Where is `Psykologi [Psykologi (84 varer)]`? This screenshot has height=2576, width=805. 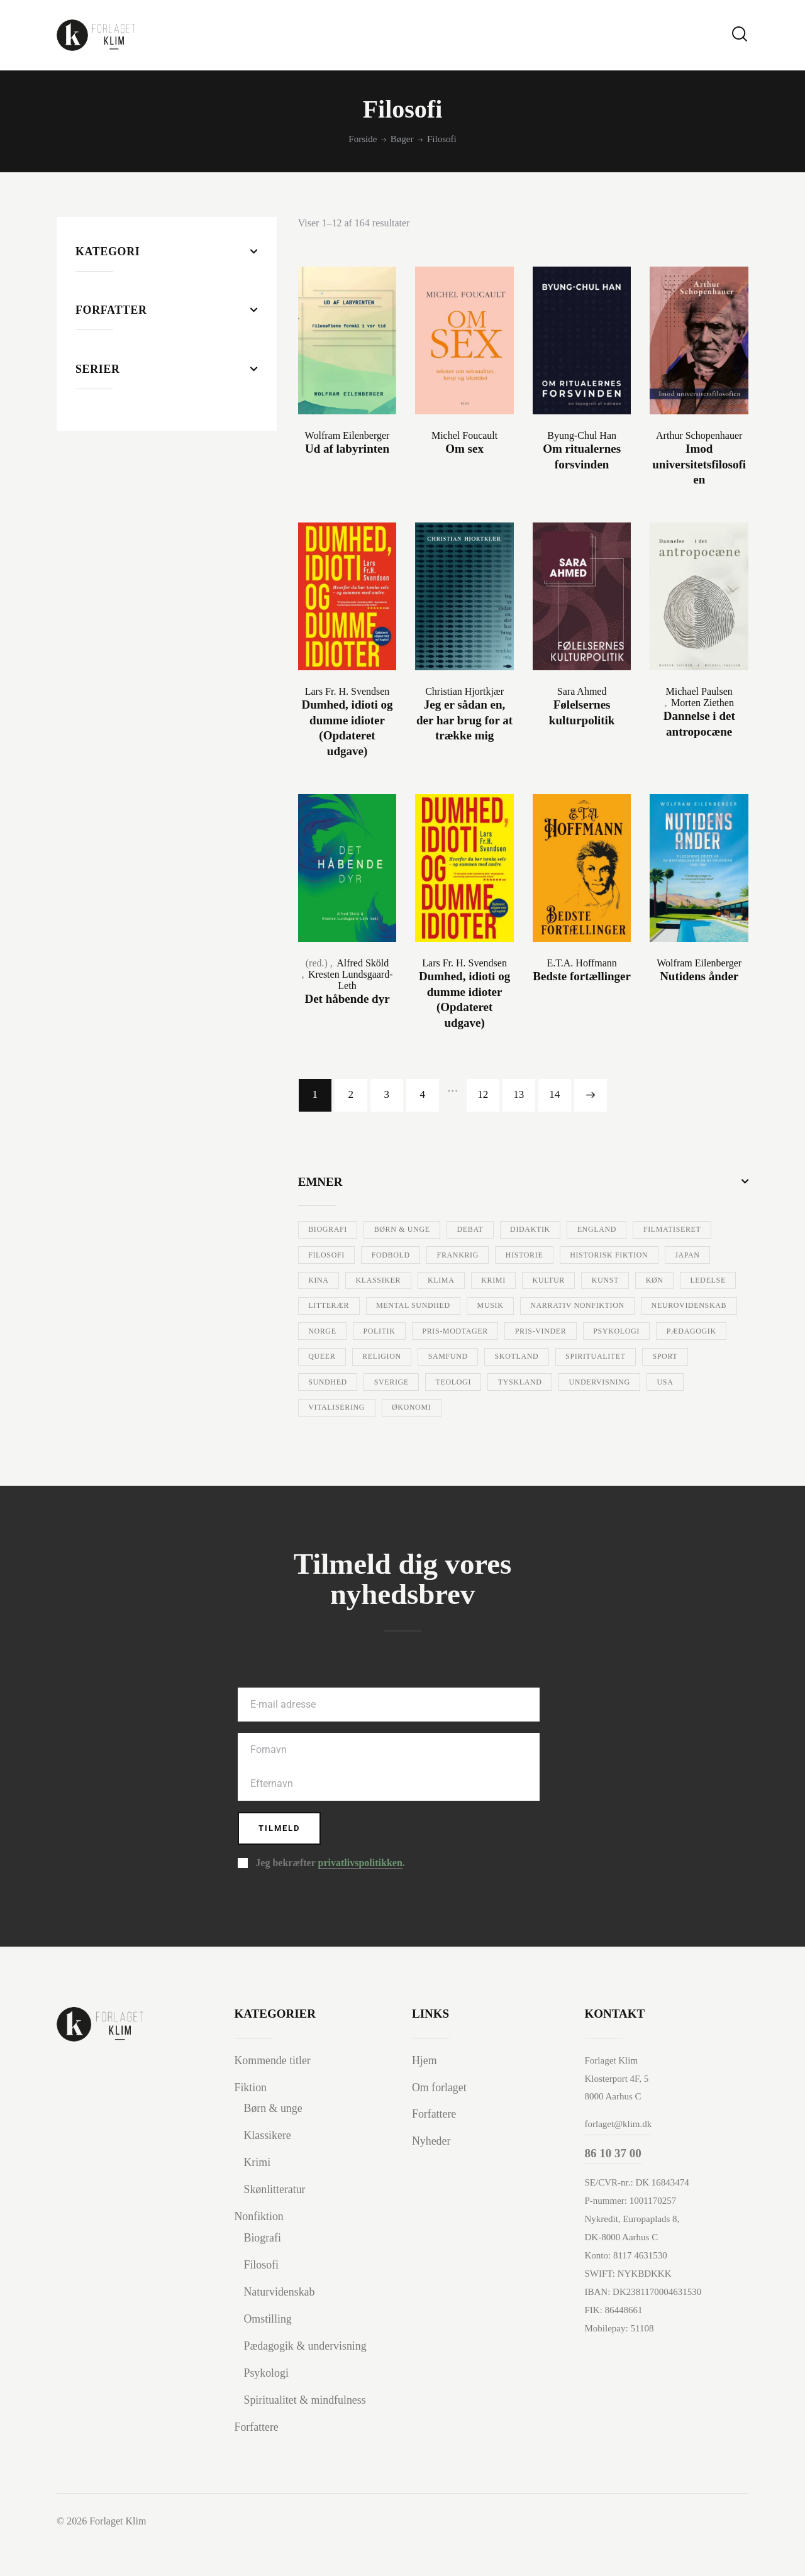
Psykologi [Psykologi (84 varer)] is located at coordinates (532, 1358).